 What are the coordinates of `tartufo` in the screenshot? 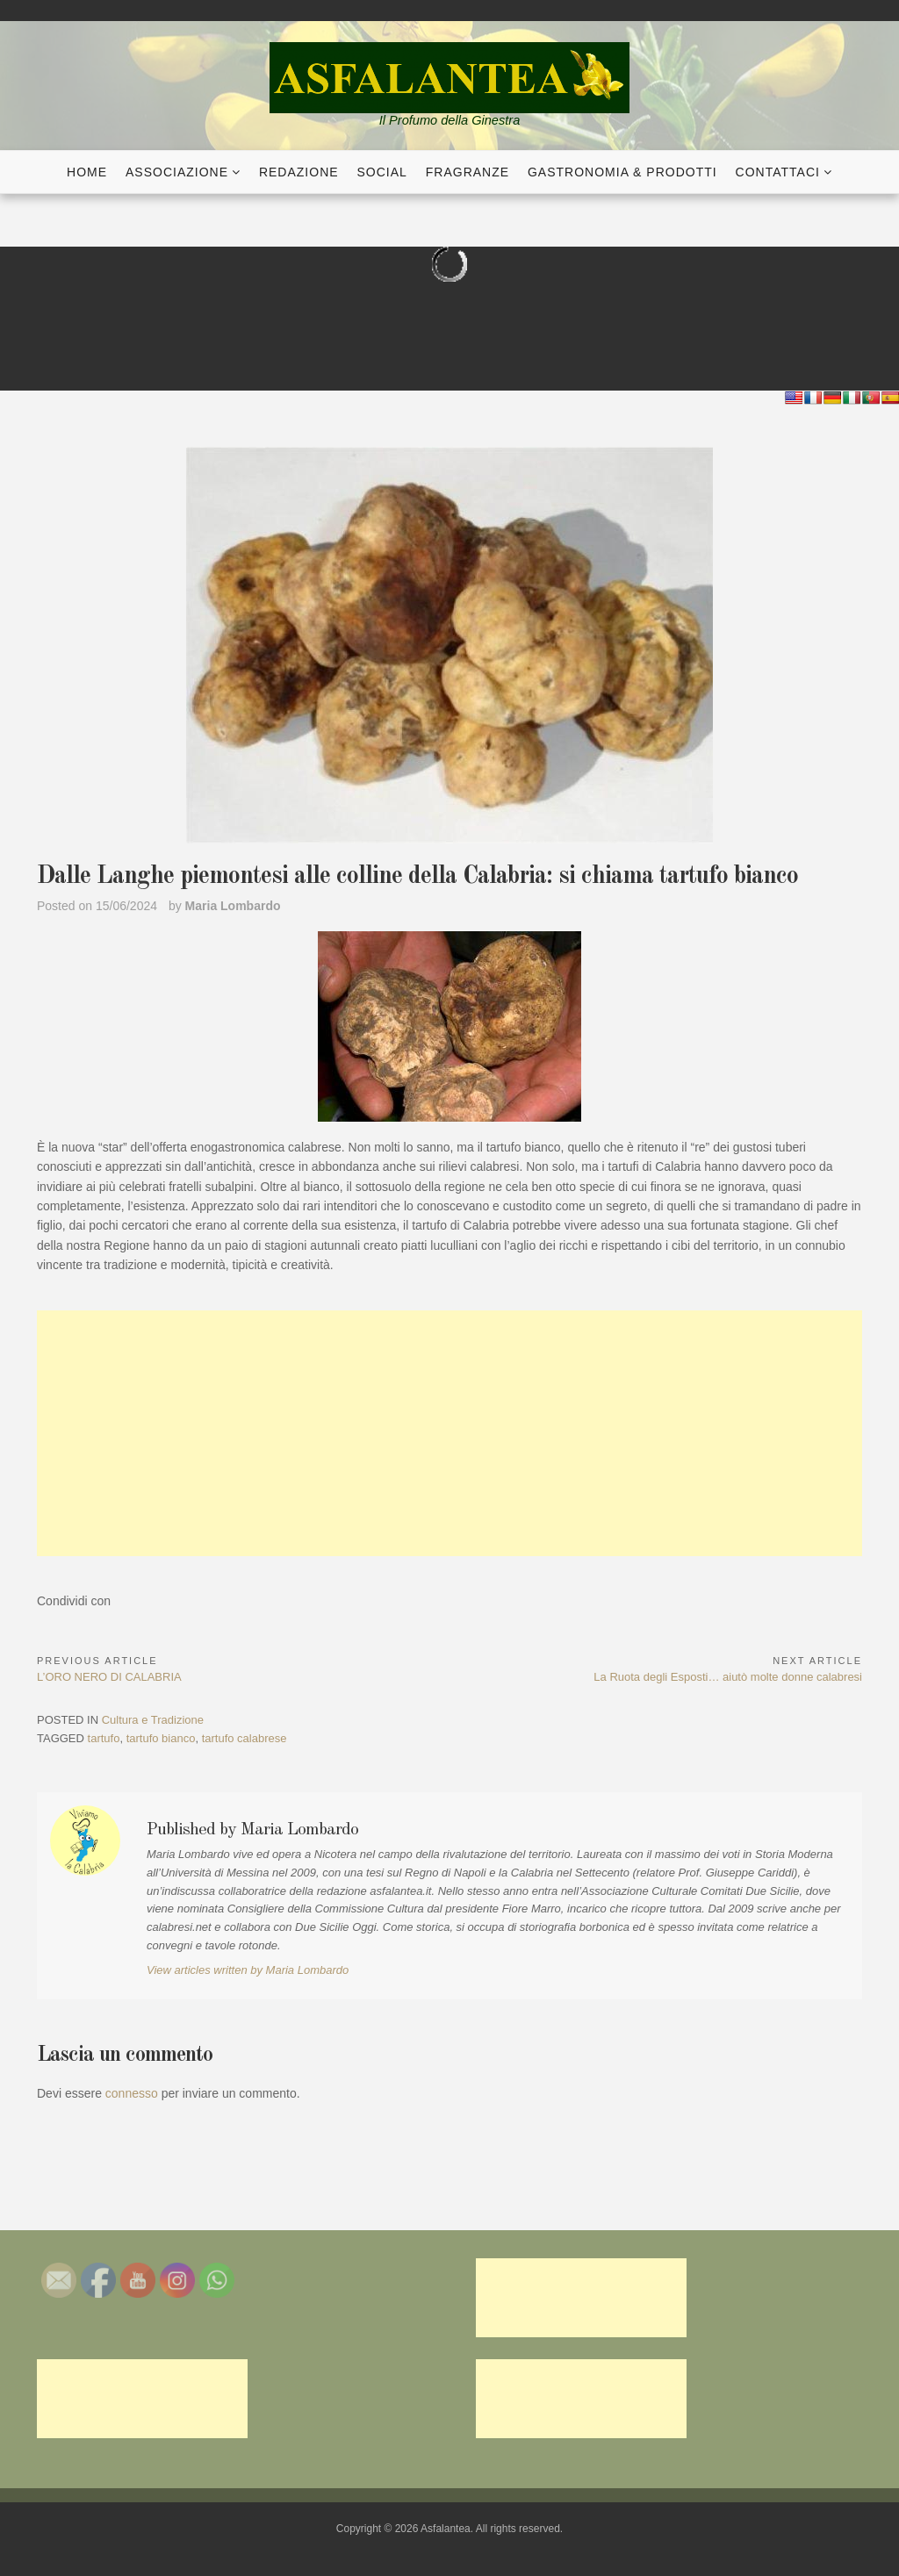 It's located at (104, 1738).